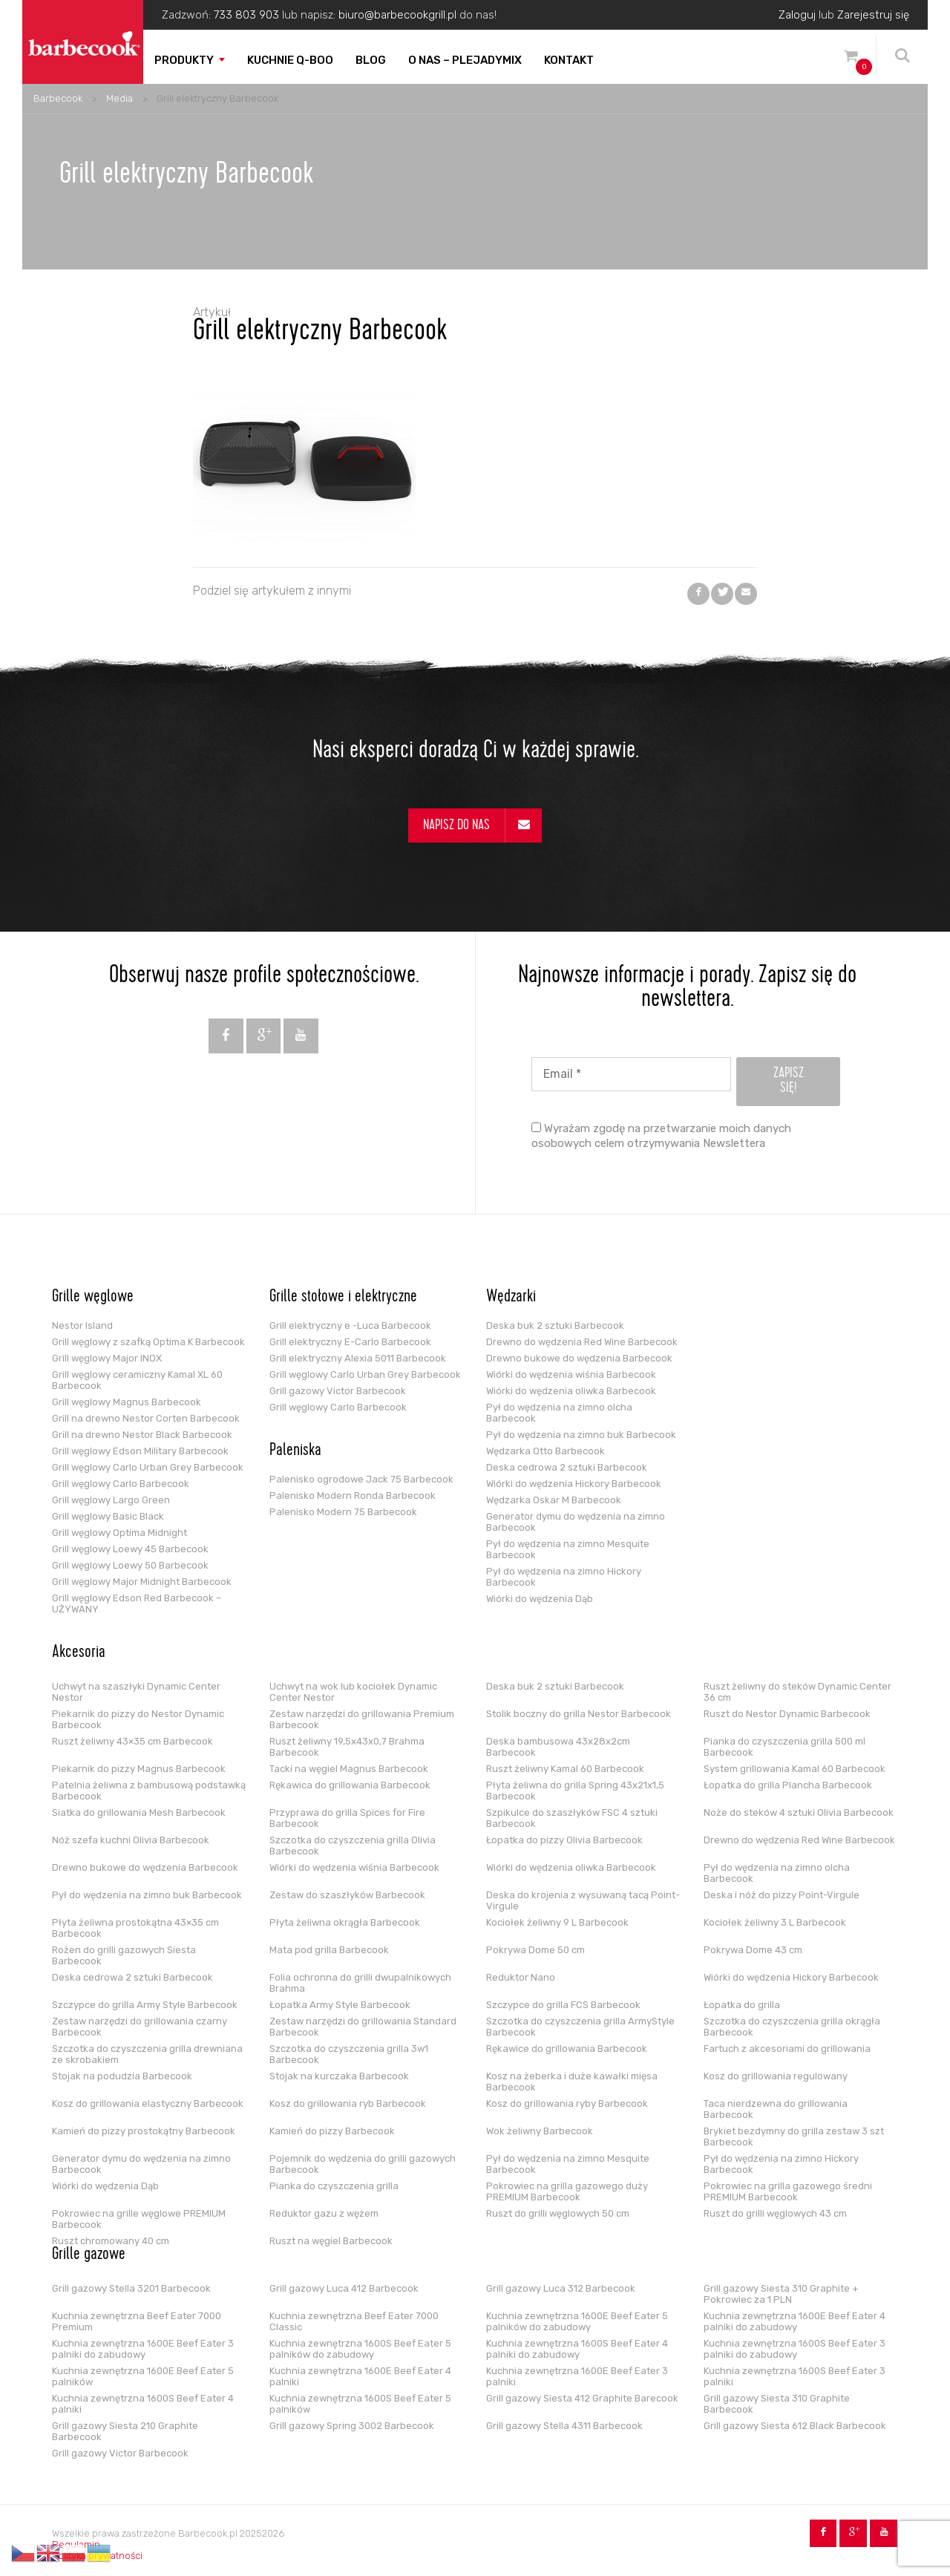  What do you see at coordinates (781, 1894) in the screenshot?
I see `Deska i nóż do pizzy Point-Virgule` at bounding box center [781, 1894].